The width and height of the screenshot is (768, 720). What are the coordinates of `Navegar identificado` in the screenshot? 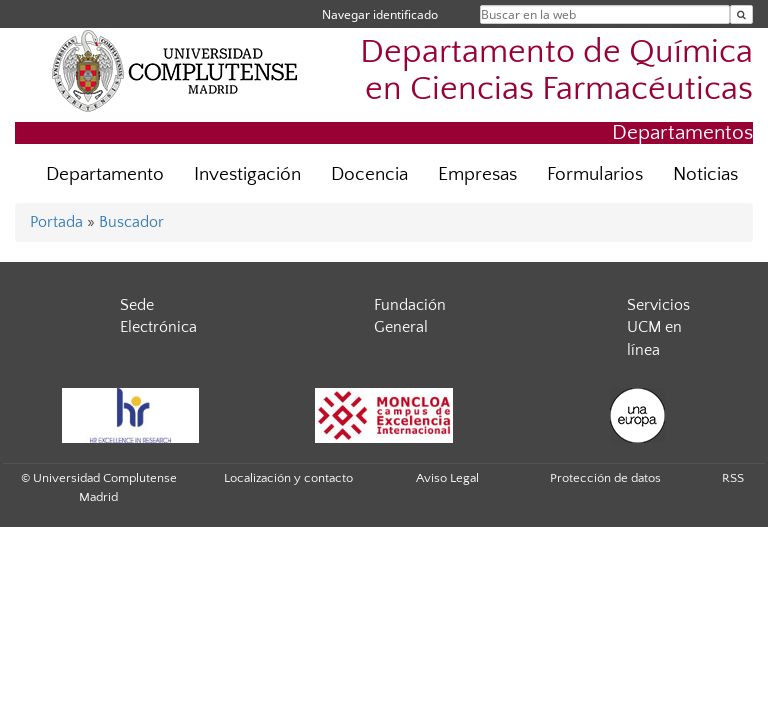 It's located at (380, 14).